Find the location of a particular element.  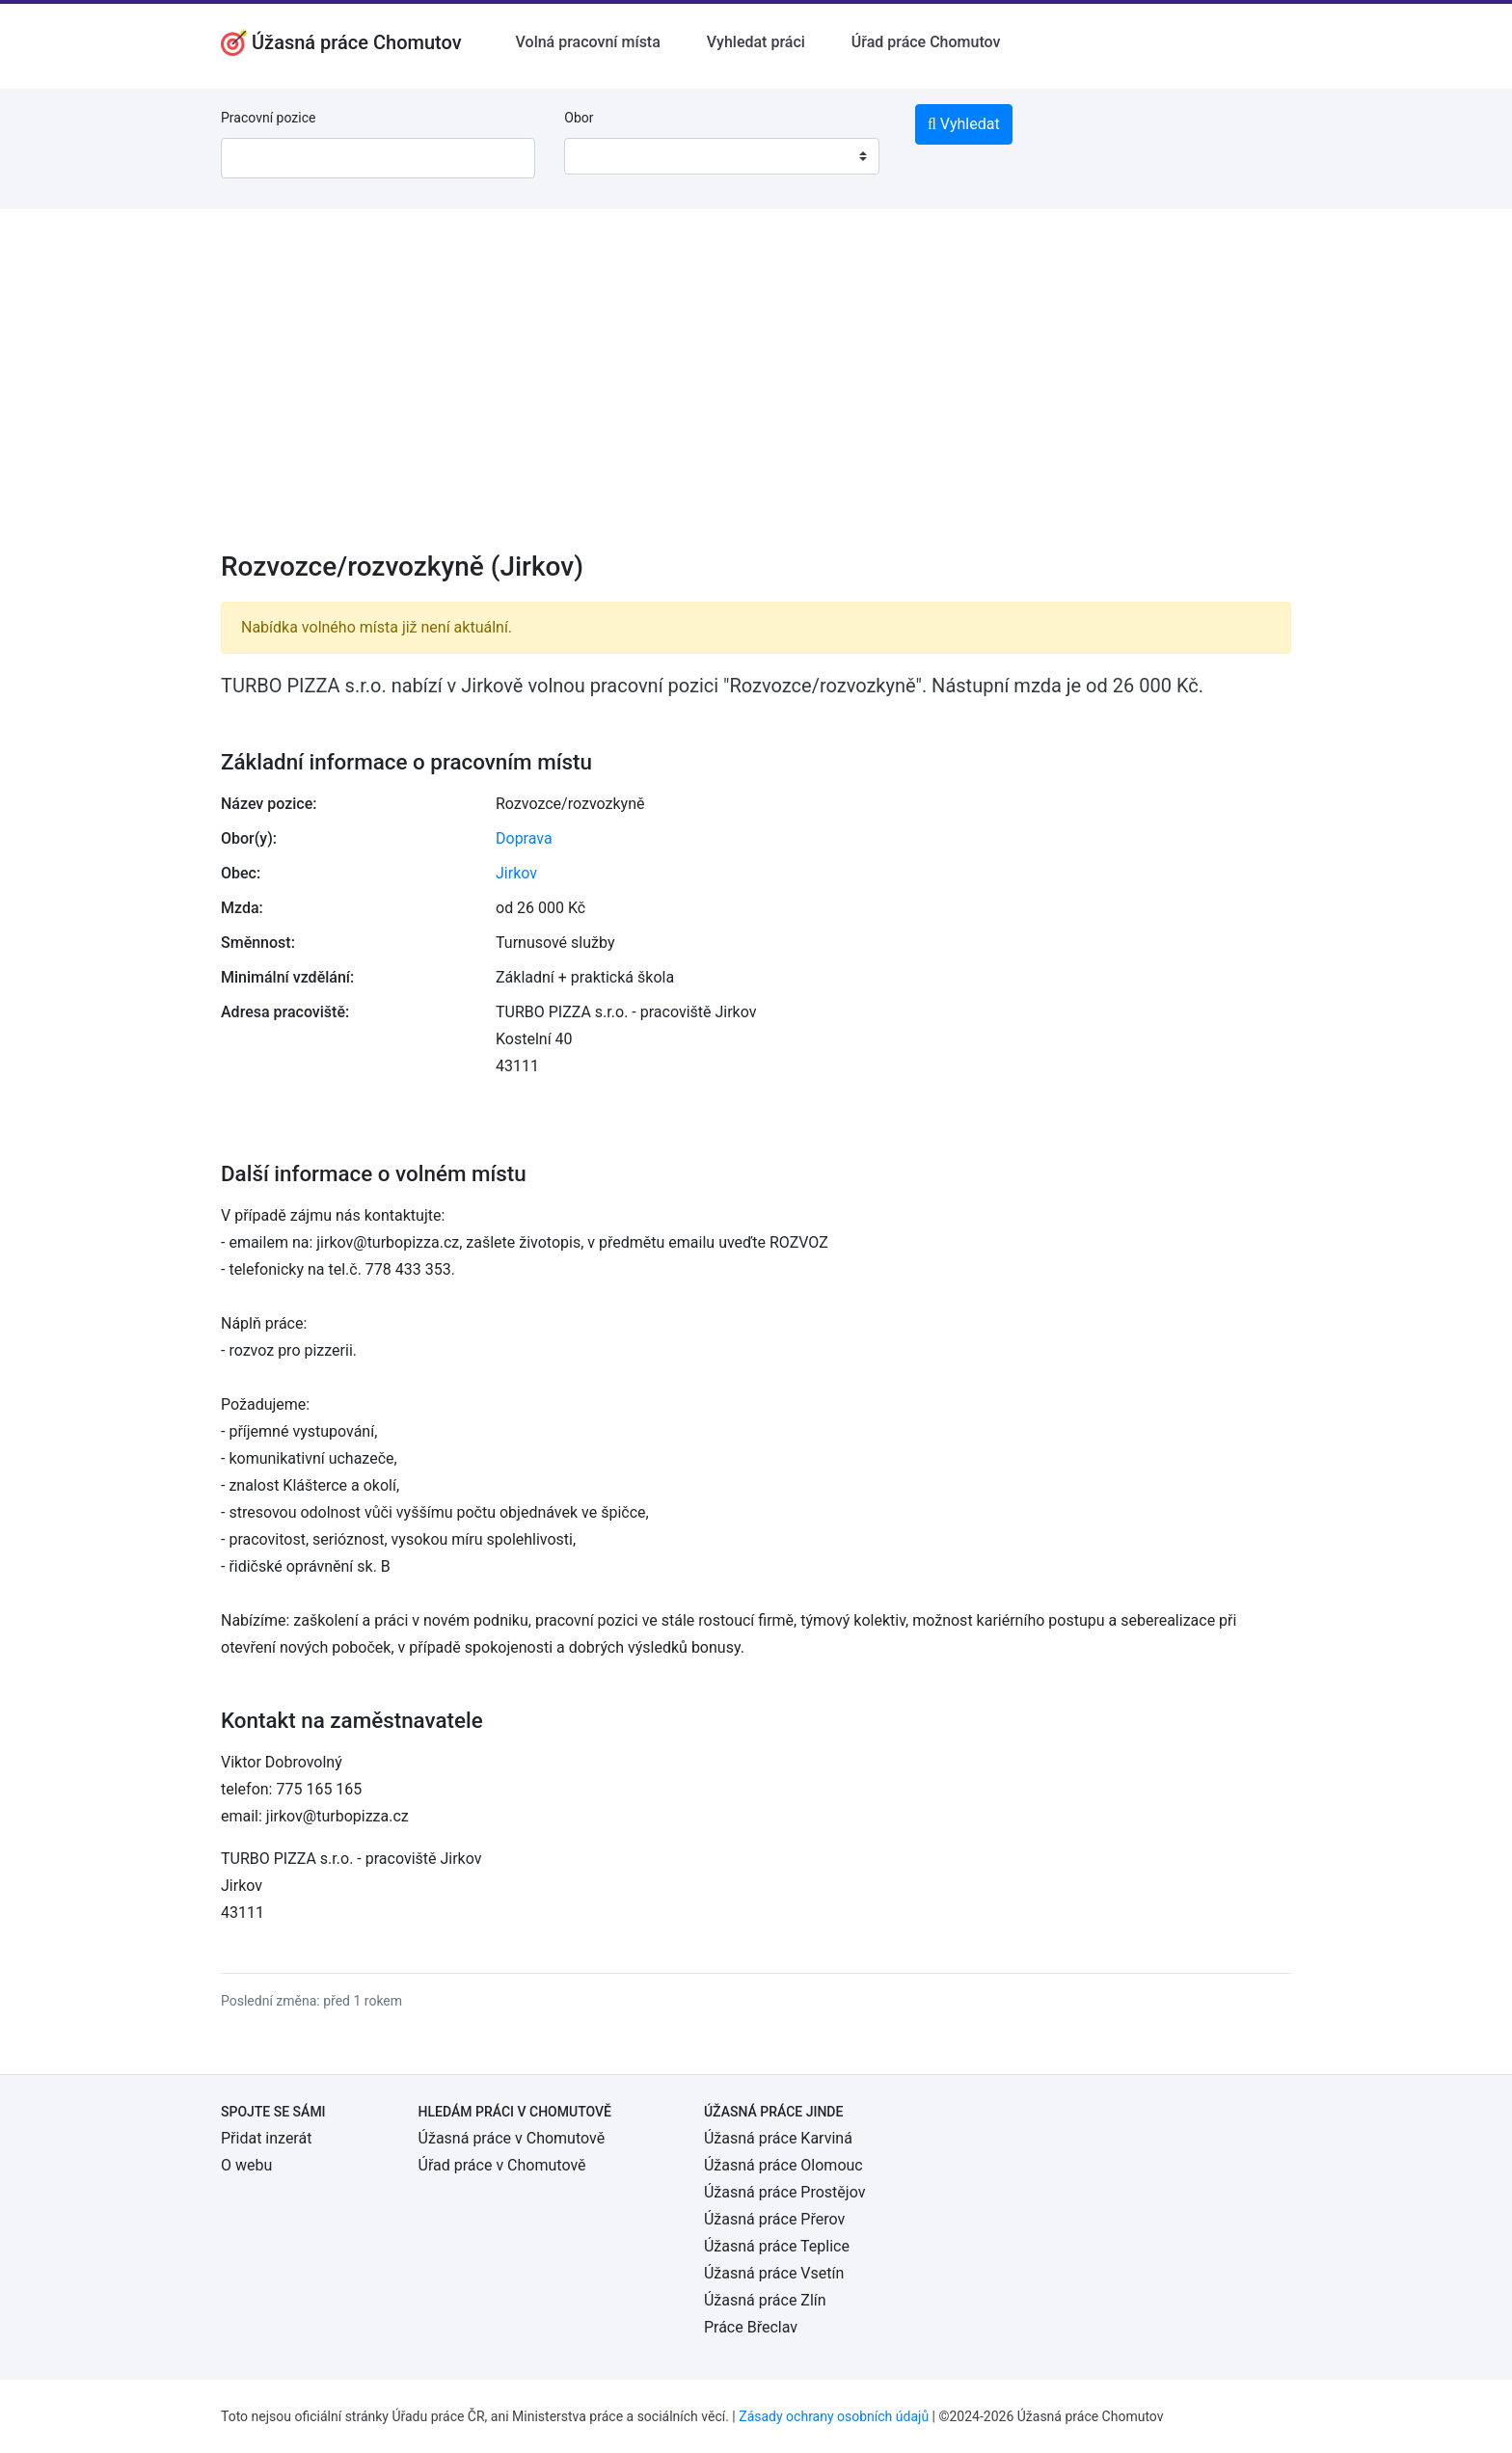

Jirkov is located at coordinates (516, 873).